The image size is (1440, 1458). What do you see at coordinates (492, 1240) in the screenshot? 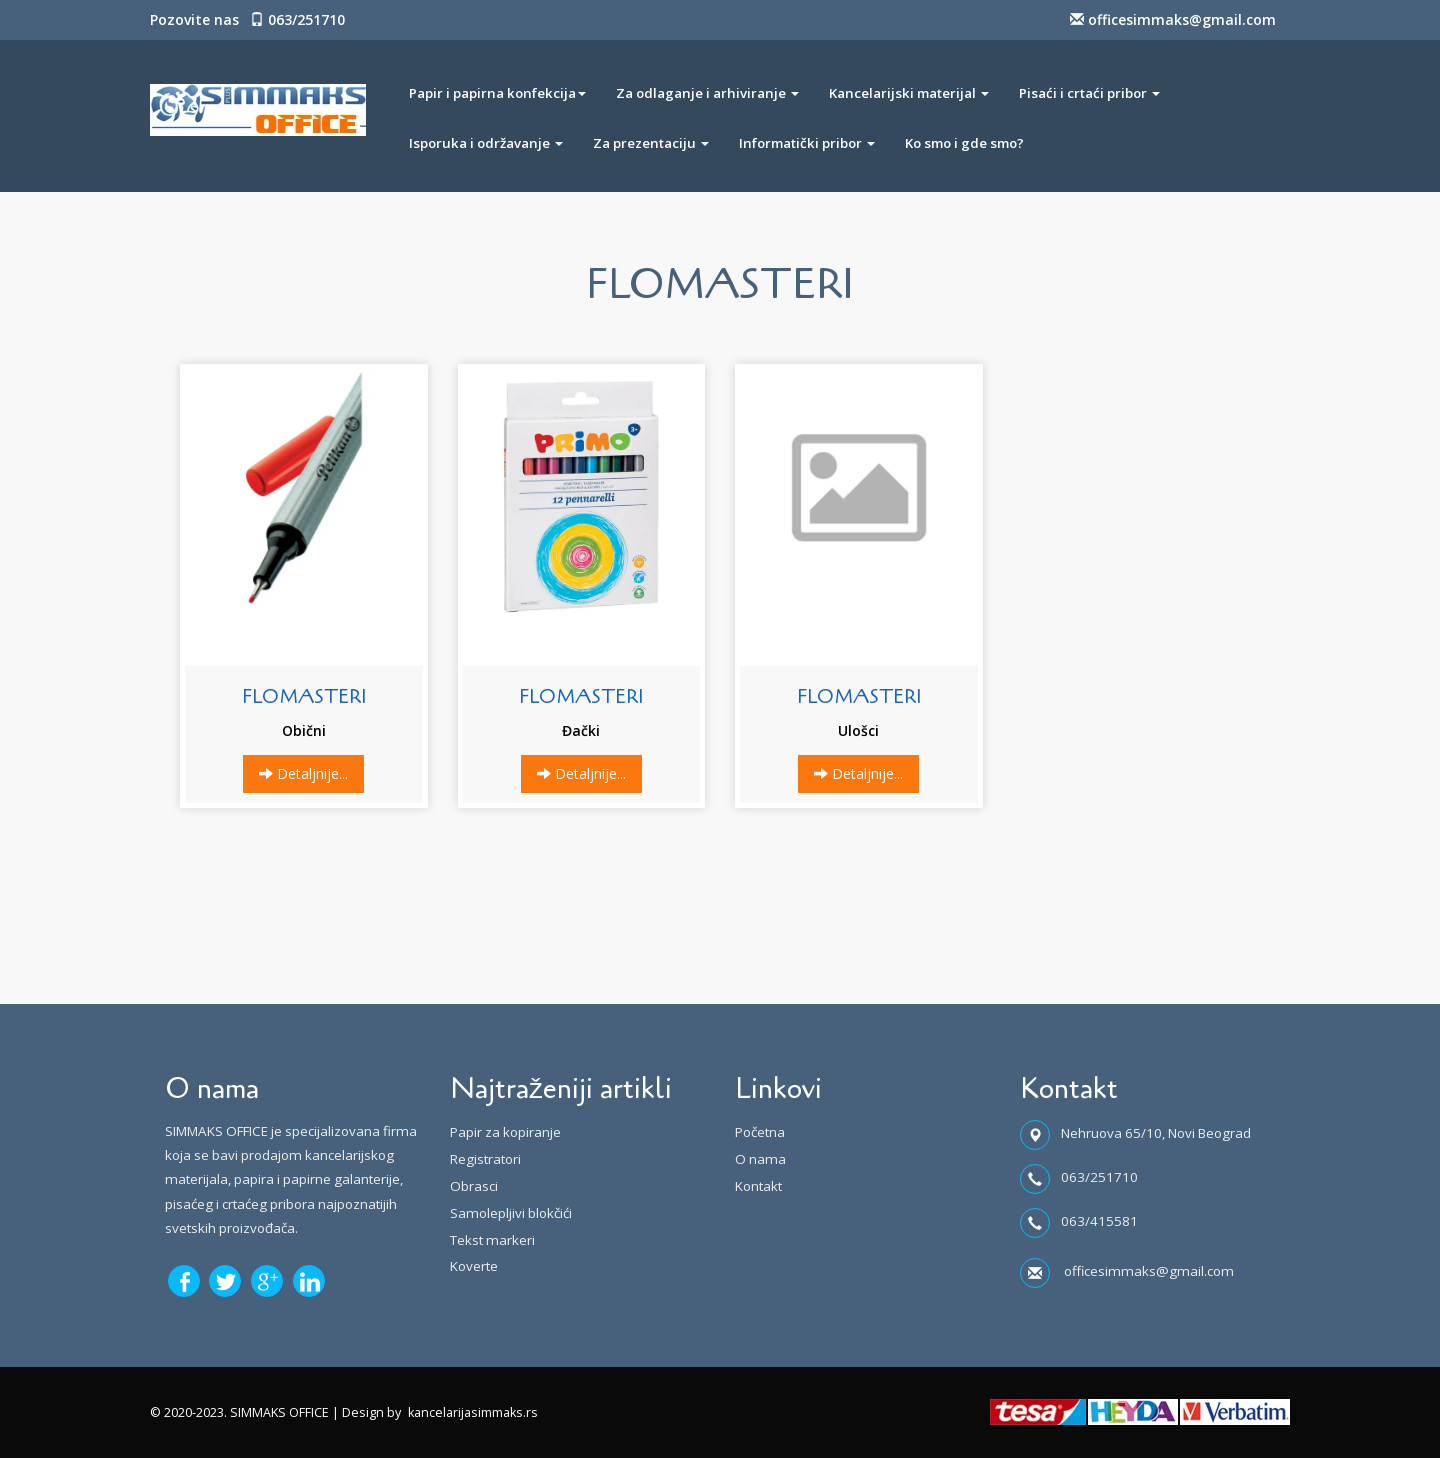
I see `Tekst markeri` at bounding box center [492, 1240].